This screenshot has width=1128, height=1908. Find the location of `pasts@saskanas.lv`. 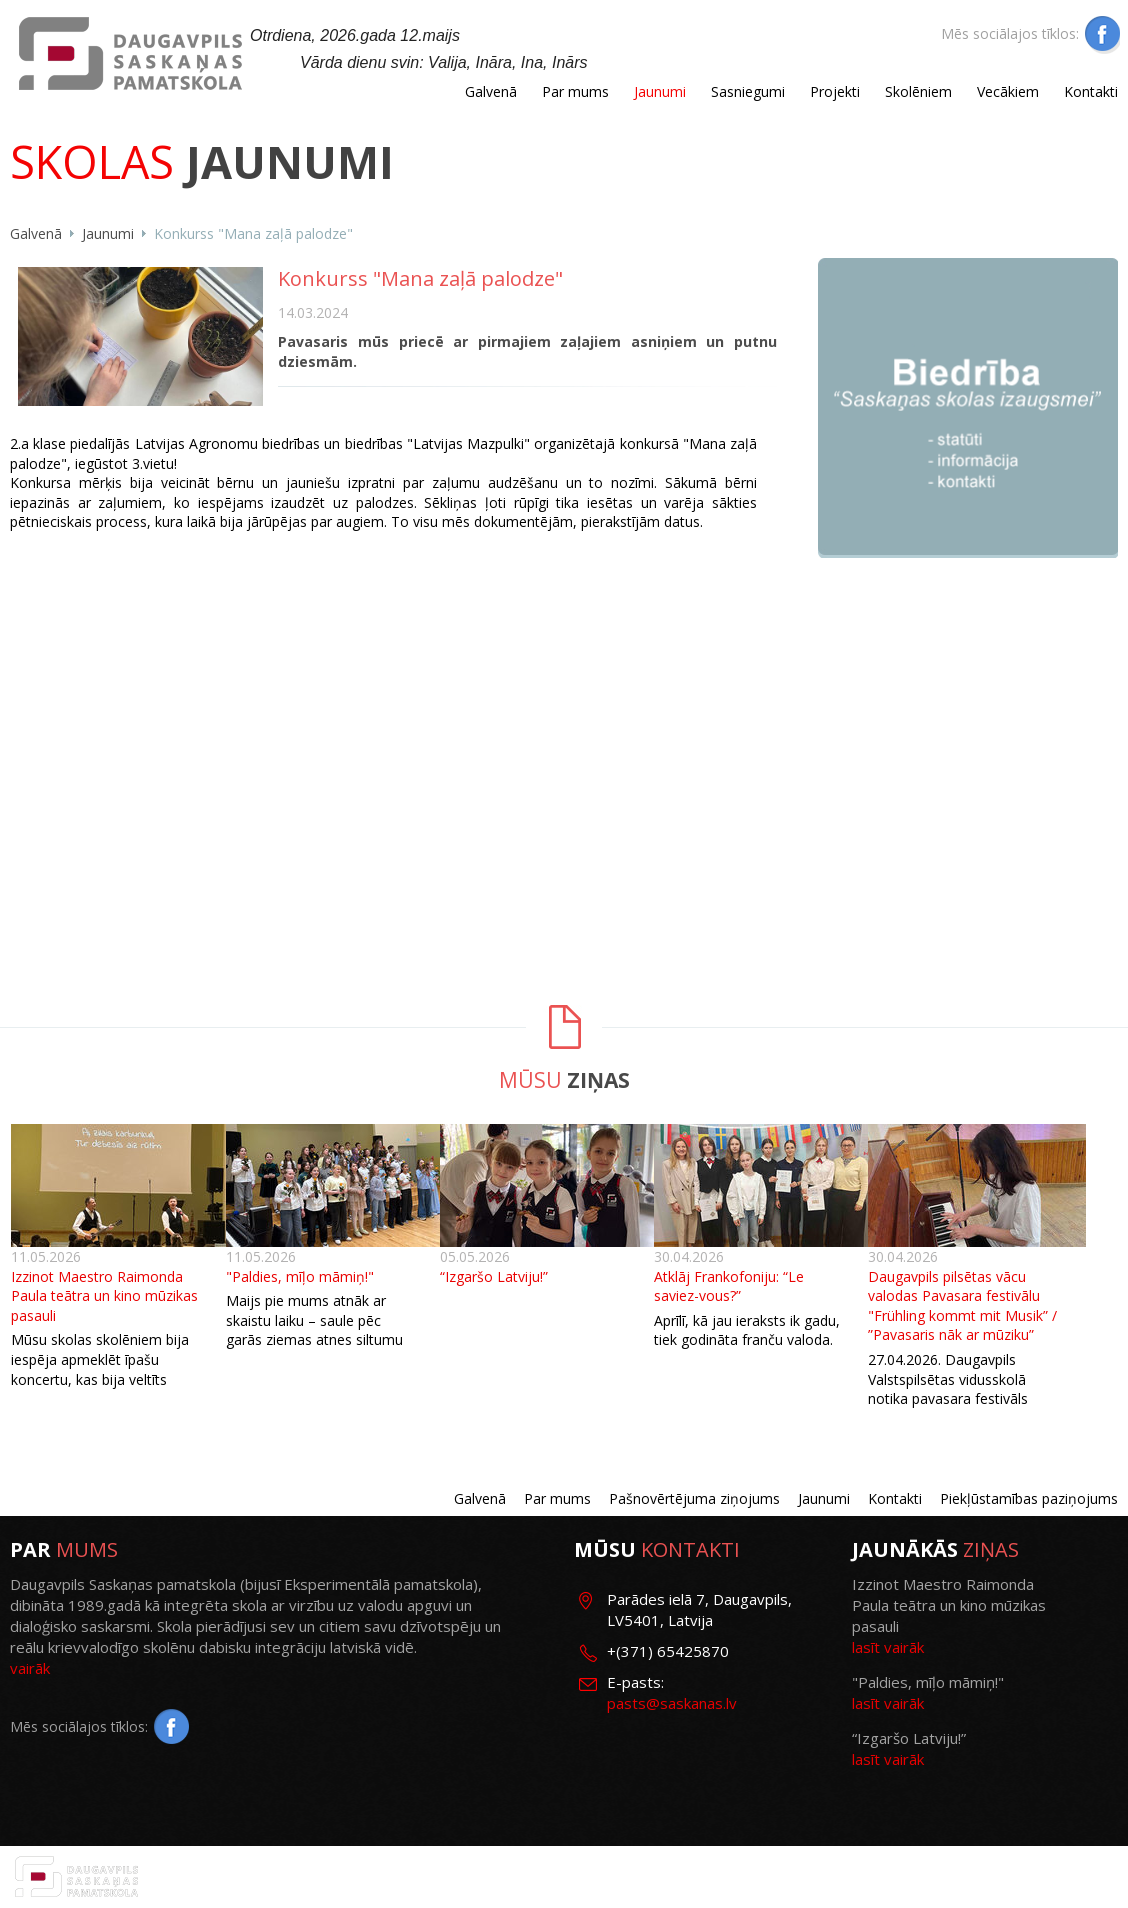

pasts@saskanas.lv is located at coordinates (672, 1703).